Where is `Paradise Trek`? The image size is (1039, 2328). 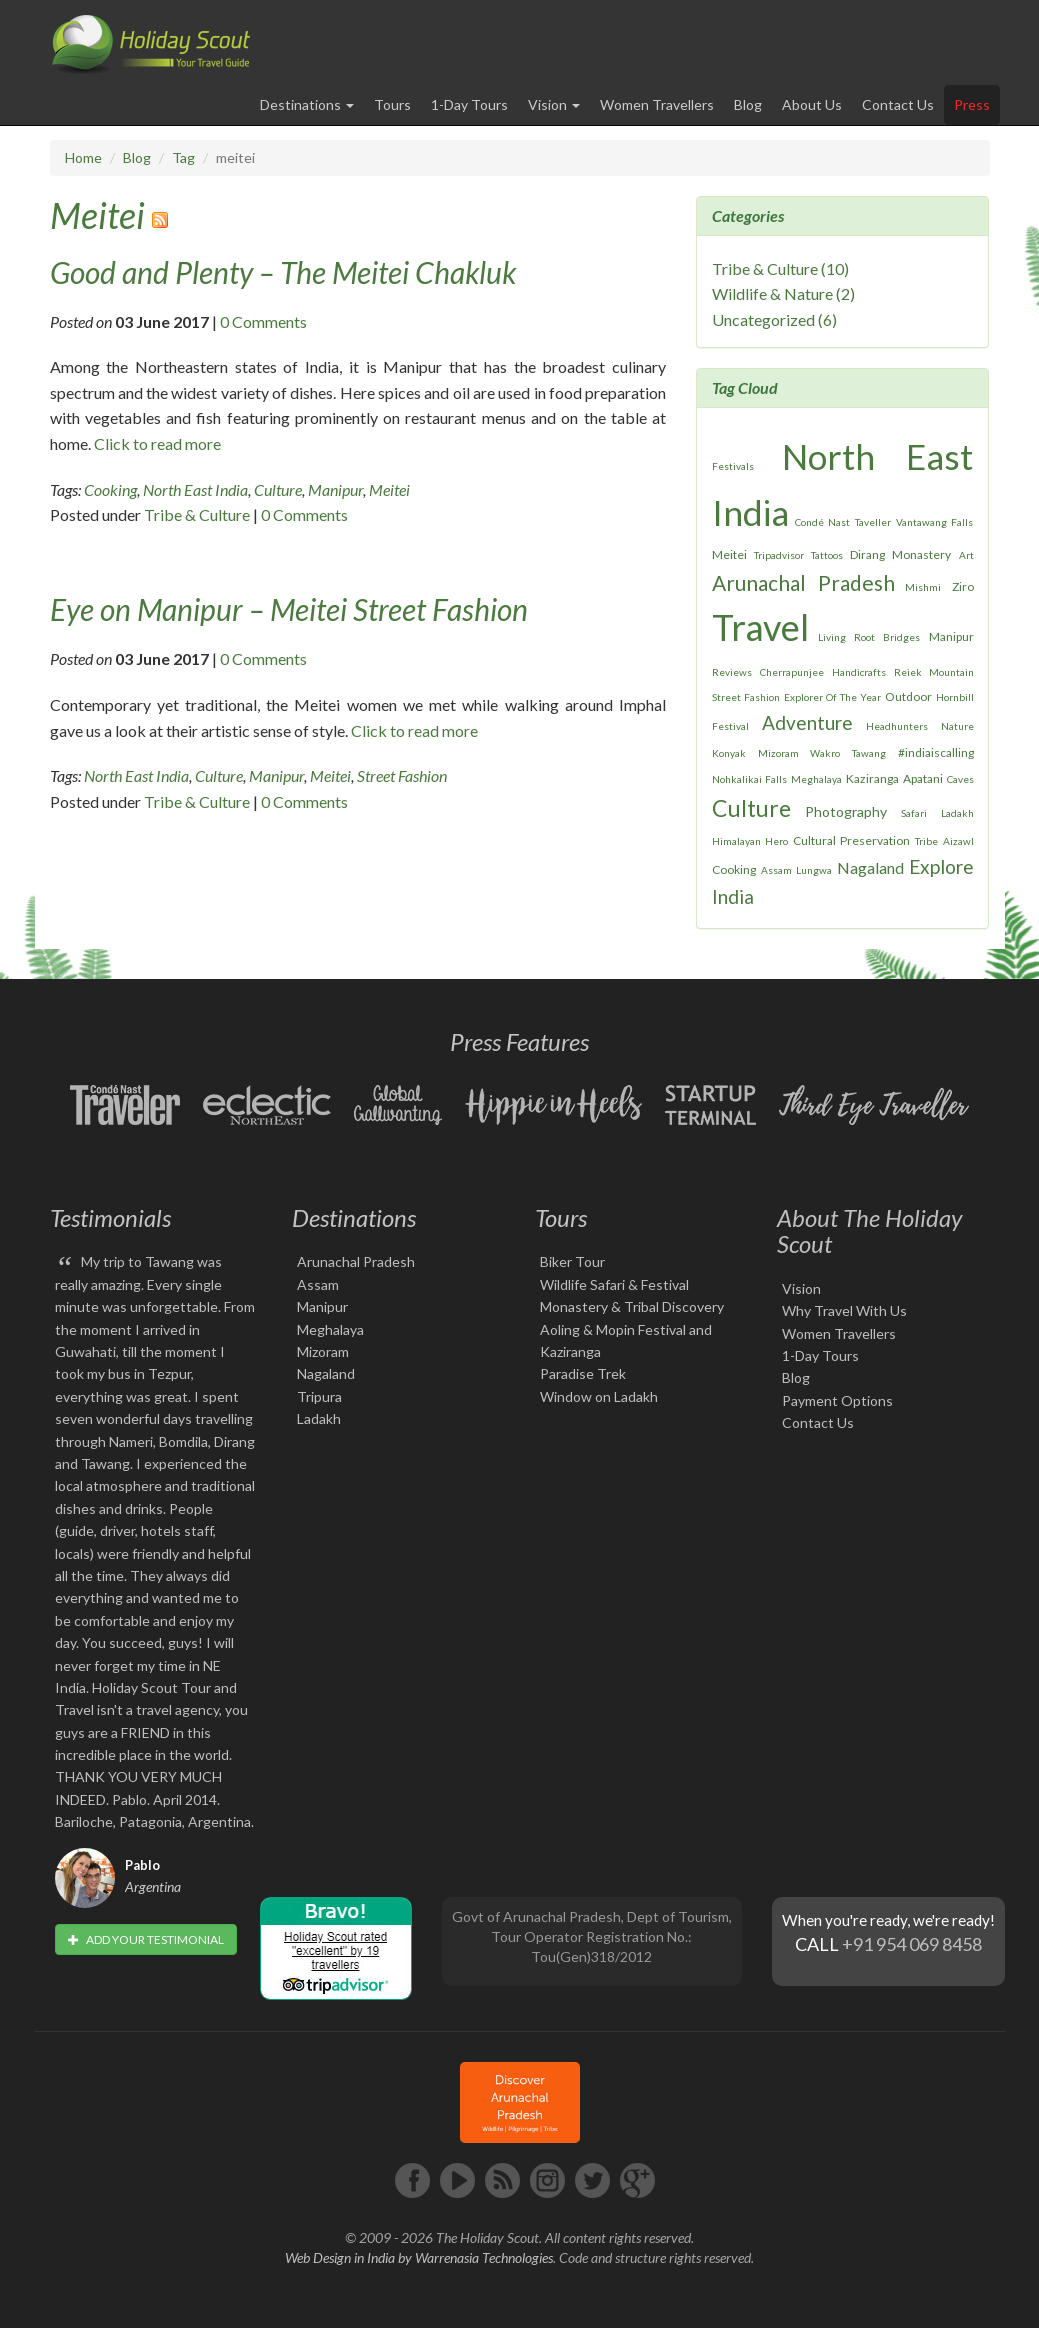 Paradise Trek is located at coordinates (583, 1373).